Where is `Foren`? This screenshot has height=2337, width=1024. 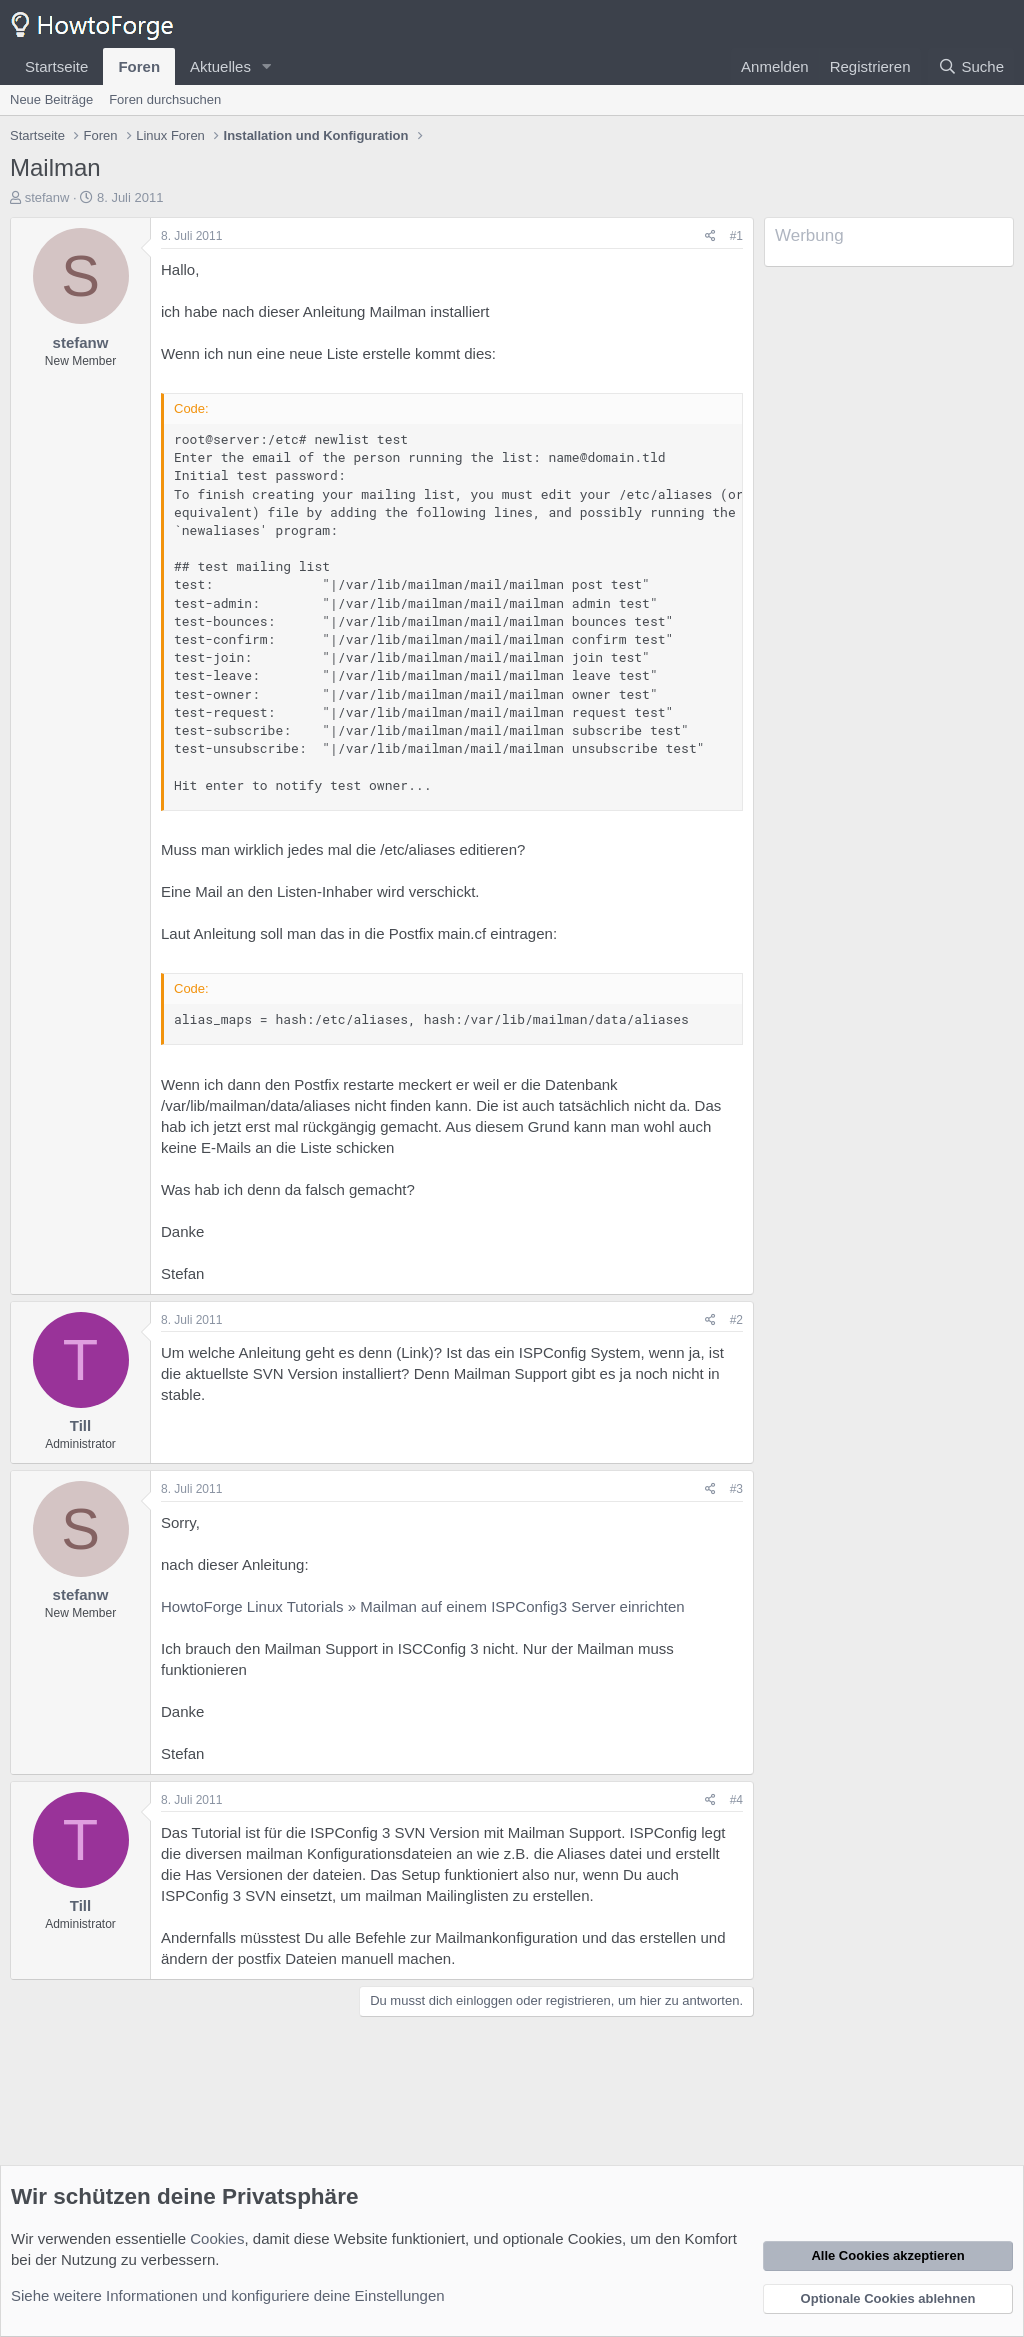
Foren is located at coordinates (139, 66).